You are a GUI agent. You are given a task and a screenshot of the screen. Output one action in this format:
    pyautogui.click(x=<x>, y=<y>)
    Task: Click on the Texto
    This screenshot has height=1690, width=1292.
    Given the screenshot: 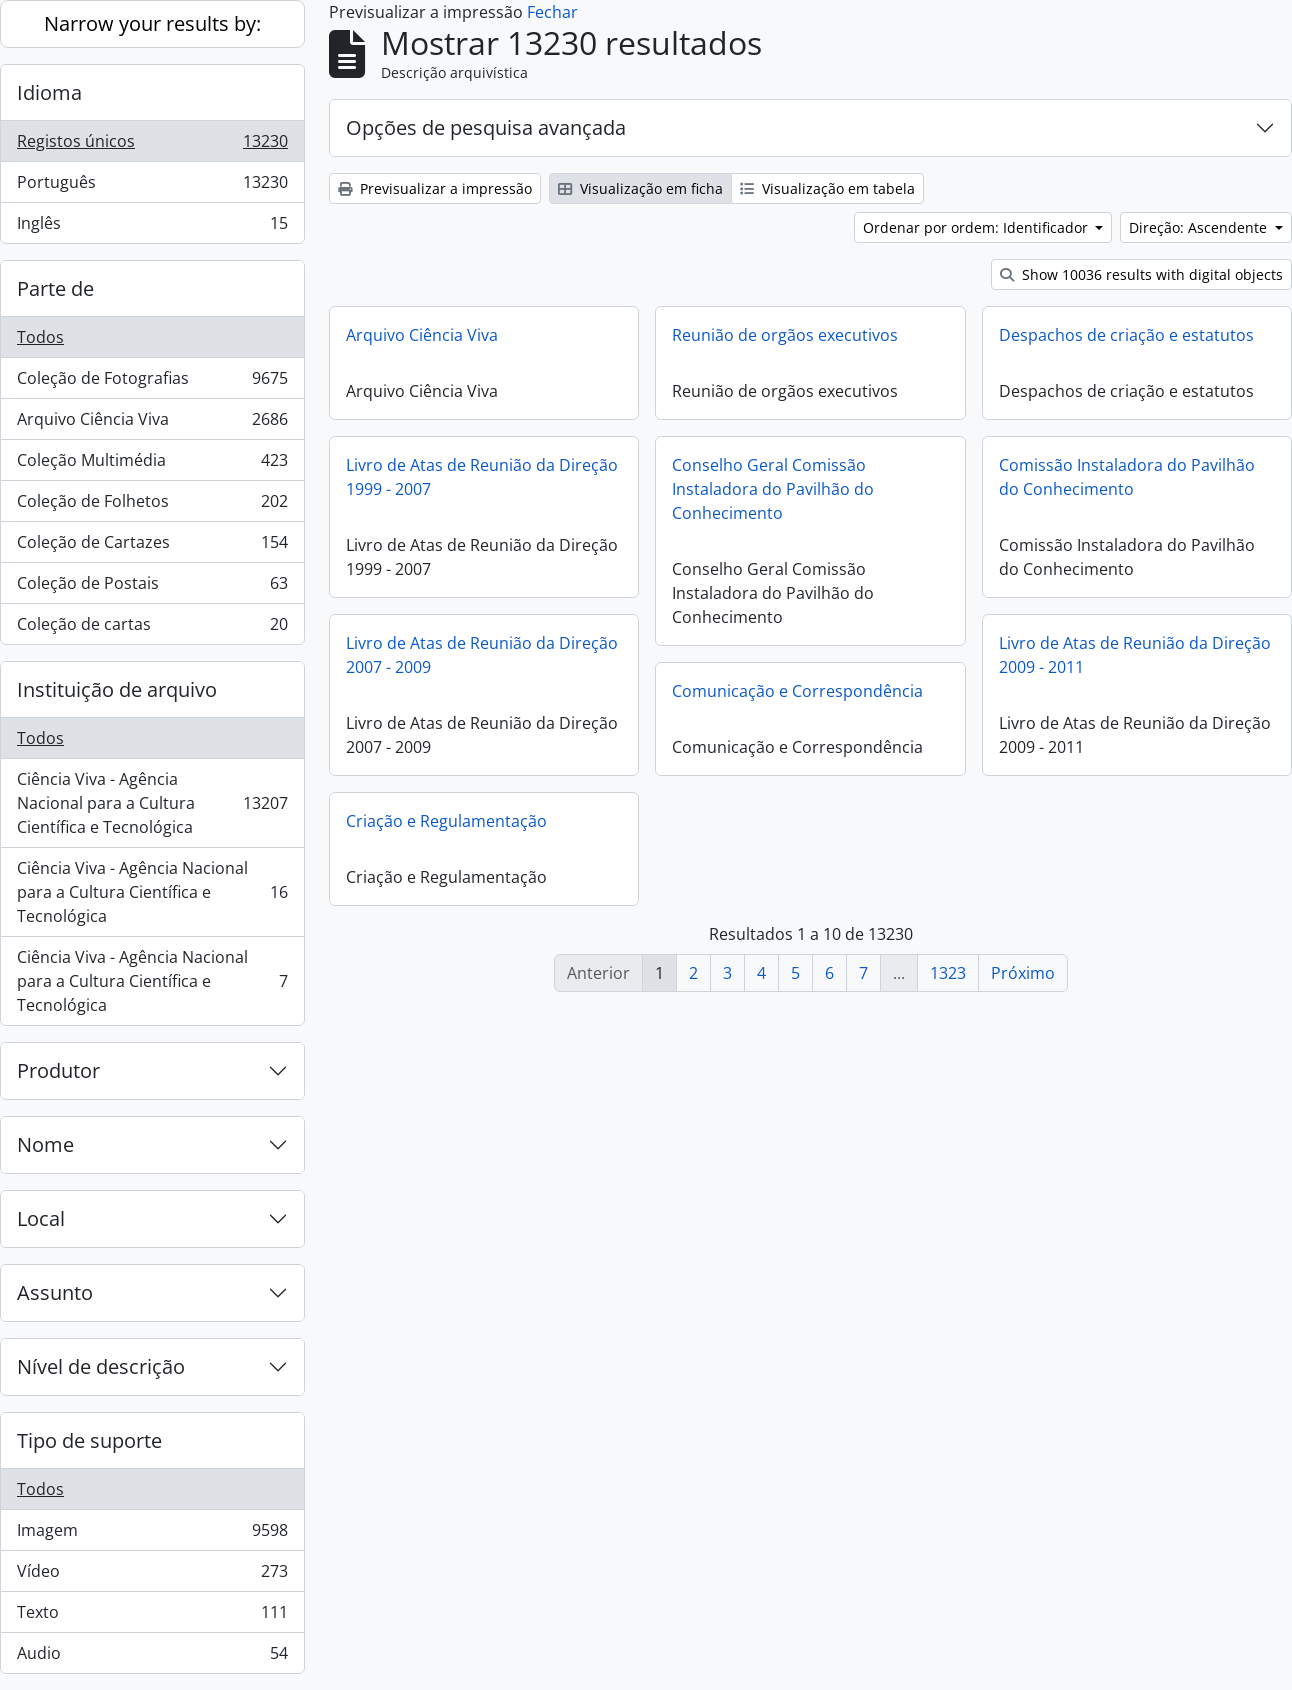 What is the action you would take?
    pyautogui.click(x=152, y=1616)
    